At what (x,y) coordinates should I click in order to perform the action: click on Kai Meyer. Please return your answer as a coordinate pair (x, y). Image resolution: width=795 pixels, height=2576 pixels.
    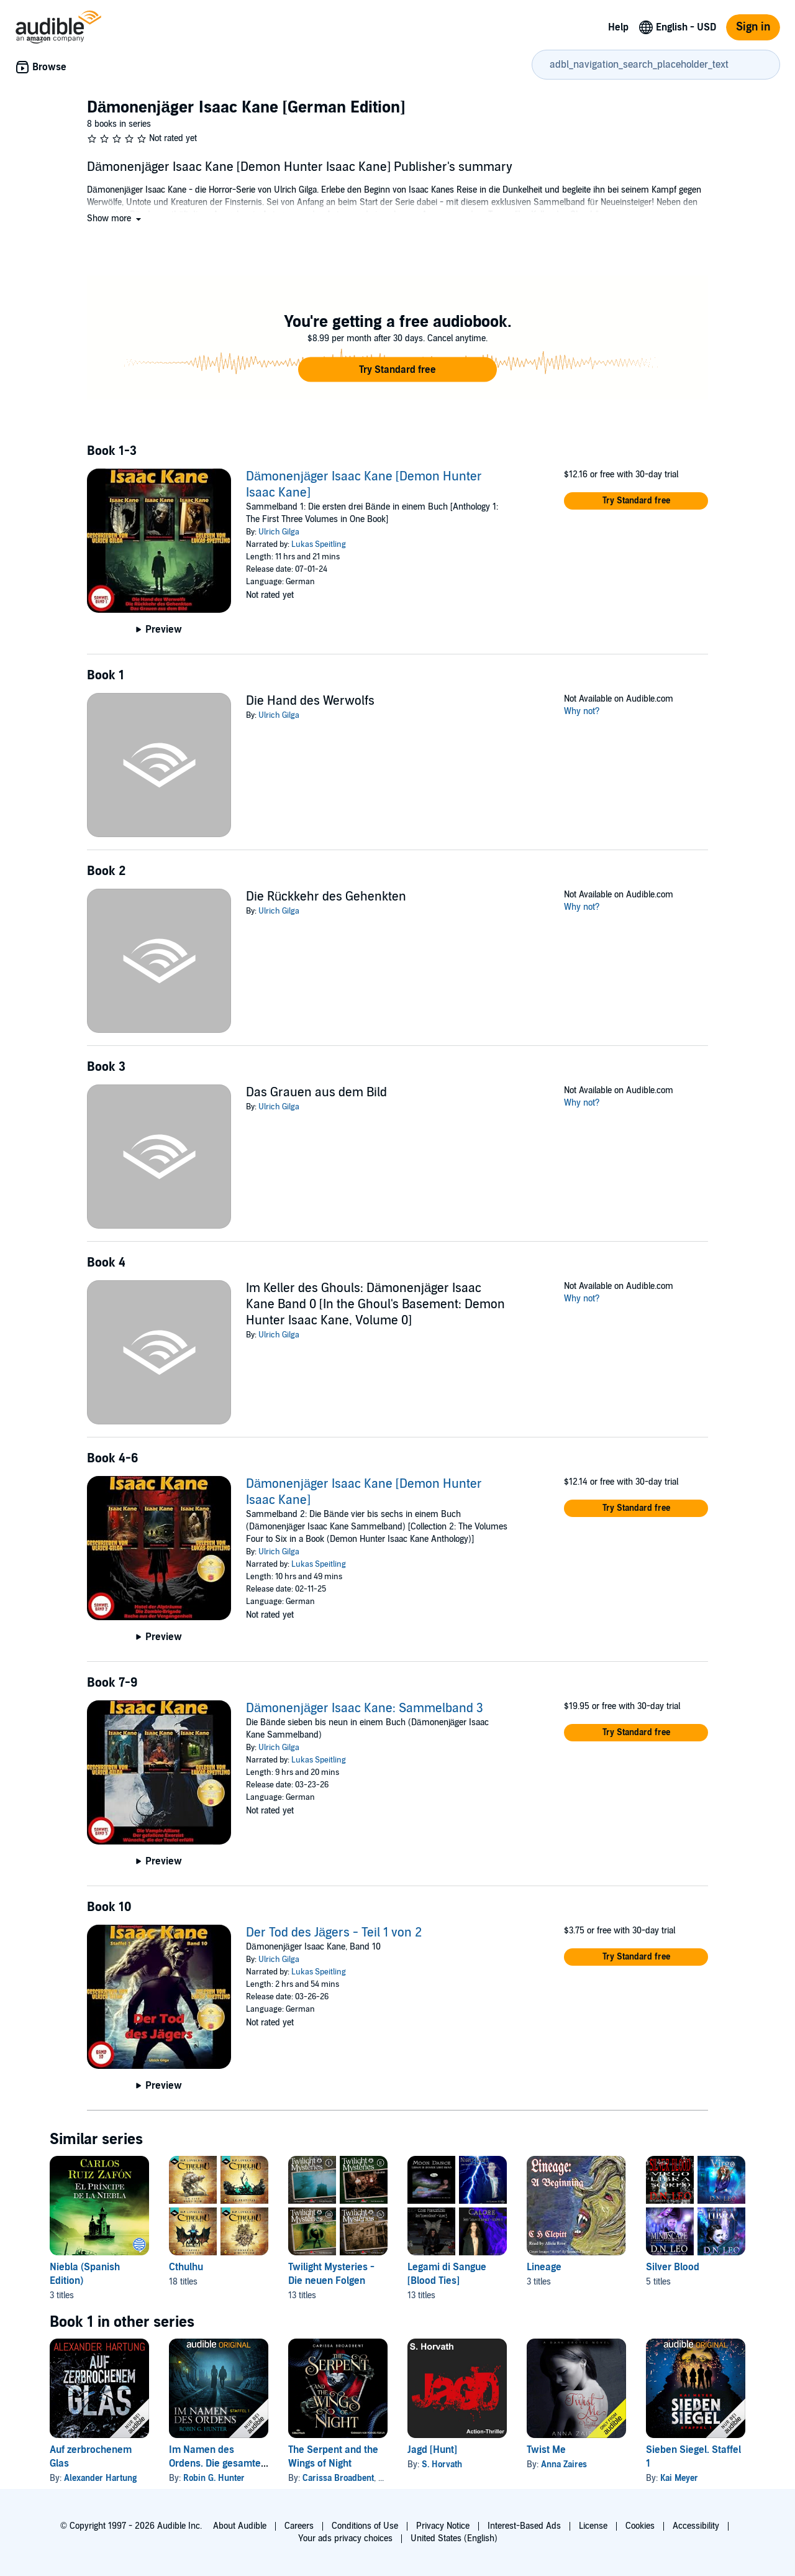
    Looking at the image, I should click on (679, 2478).